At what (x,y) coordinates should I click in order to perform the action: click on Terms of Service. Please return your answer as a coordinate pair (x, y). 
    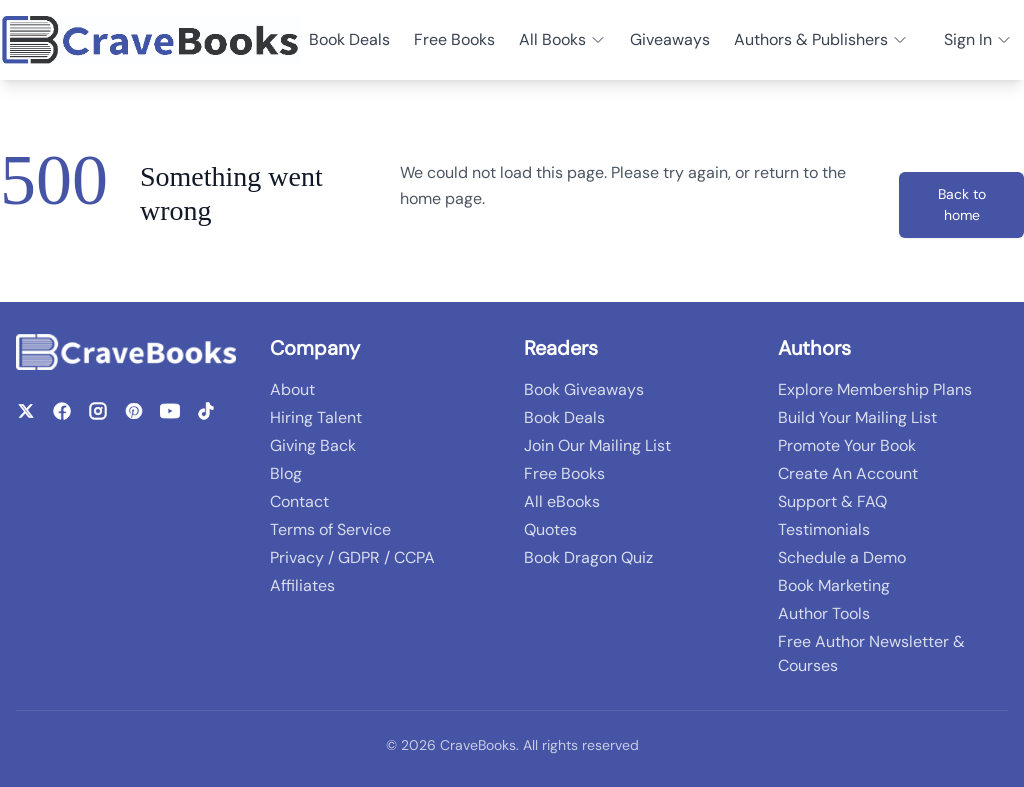
    Looking at the image, I should click on (330, 529).